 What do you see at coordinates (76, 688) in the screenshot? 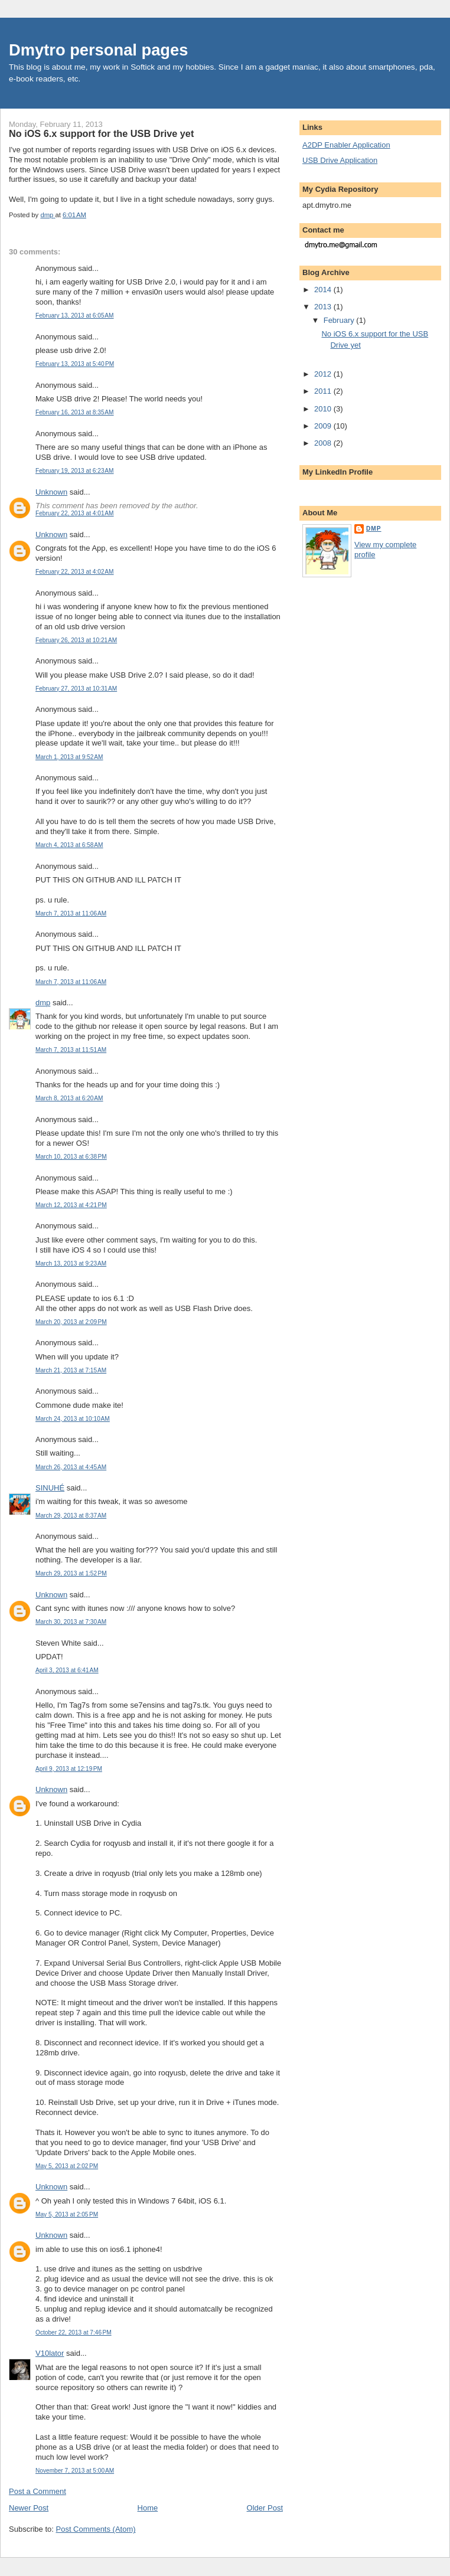
I see `February 27, 2013 at 10:31 AM` at bounding box center [76, 688].